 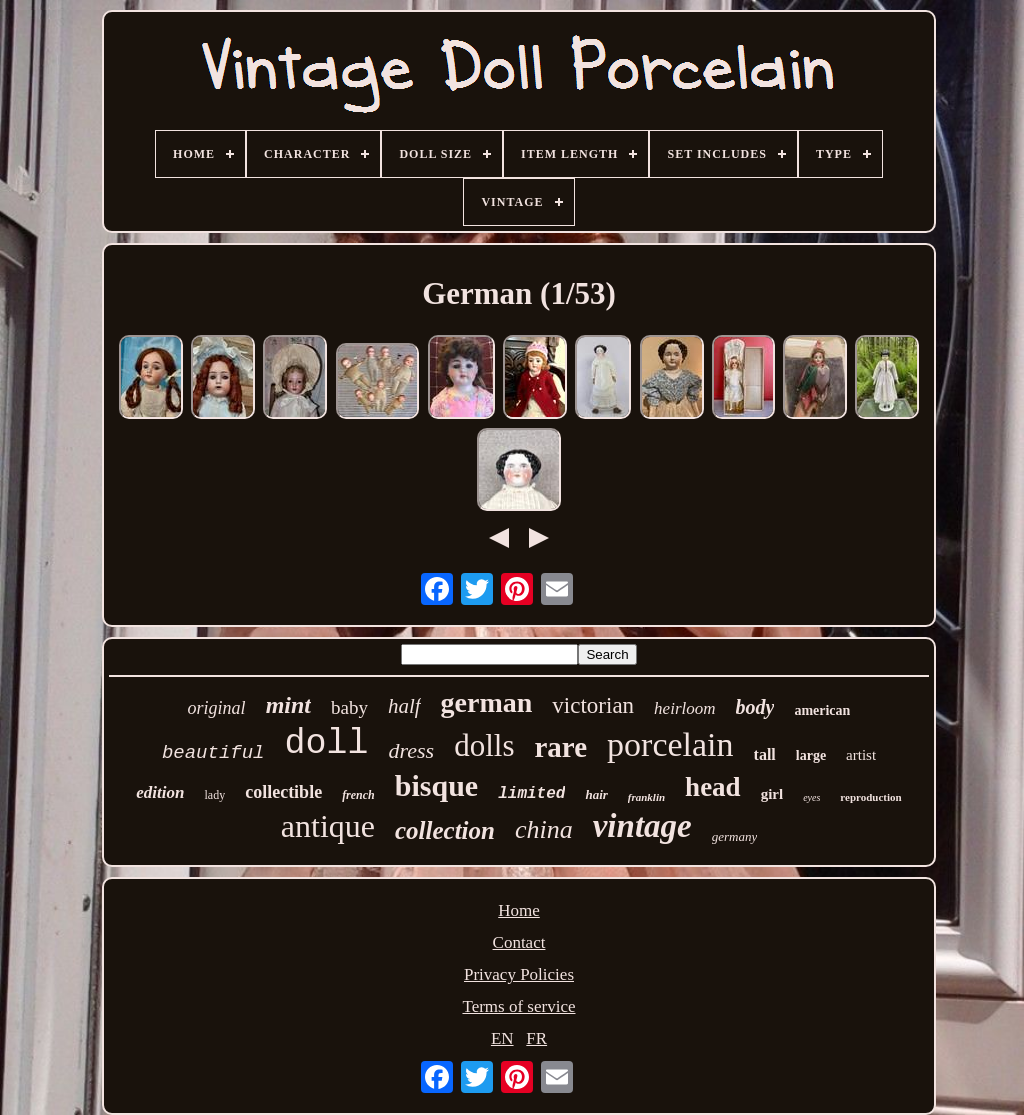 What do you see at coordinates (544, 829) in the screenshot?
I see `china` at bounding box center [544, 829].